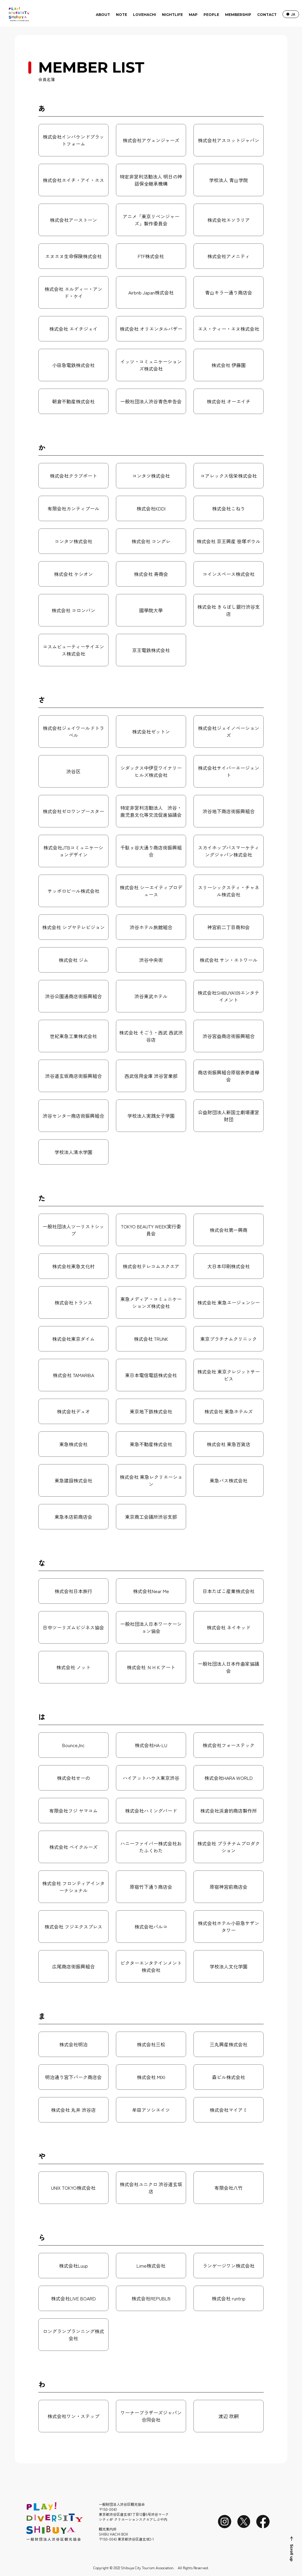  What do you see at coordinates (151, 996) in the screenshot?
I see `渋谷東武ホテル` at bounding box center [151, 996].